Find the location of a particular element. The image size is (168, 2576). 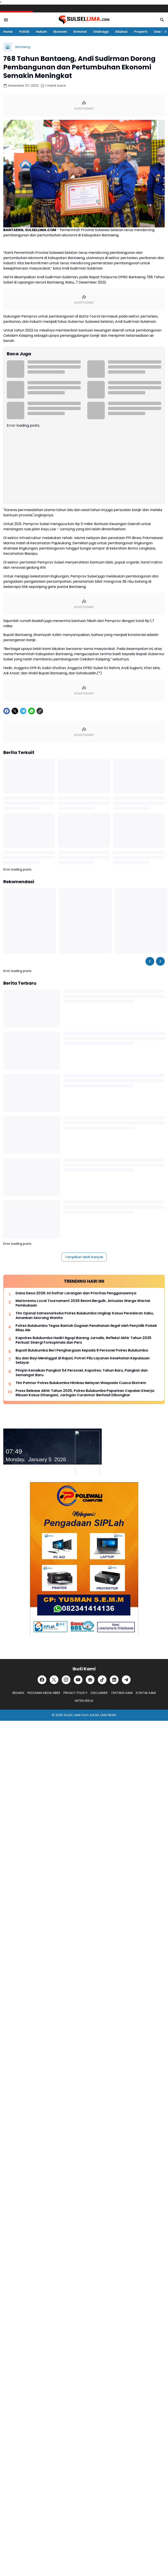

[WhatsApp] is located at coordinates (31, 711).